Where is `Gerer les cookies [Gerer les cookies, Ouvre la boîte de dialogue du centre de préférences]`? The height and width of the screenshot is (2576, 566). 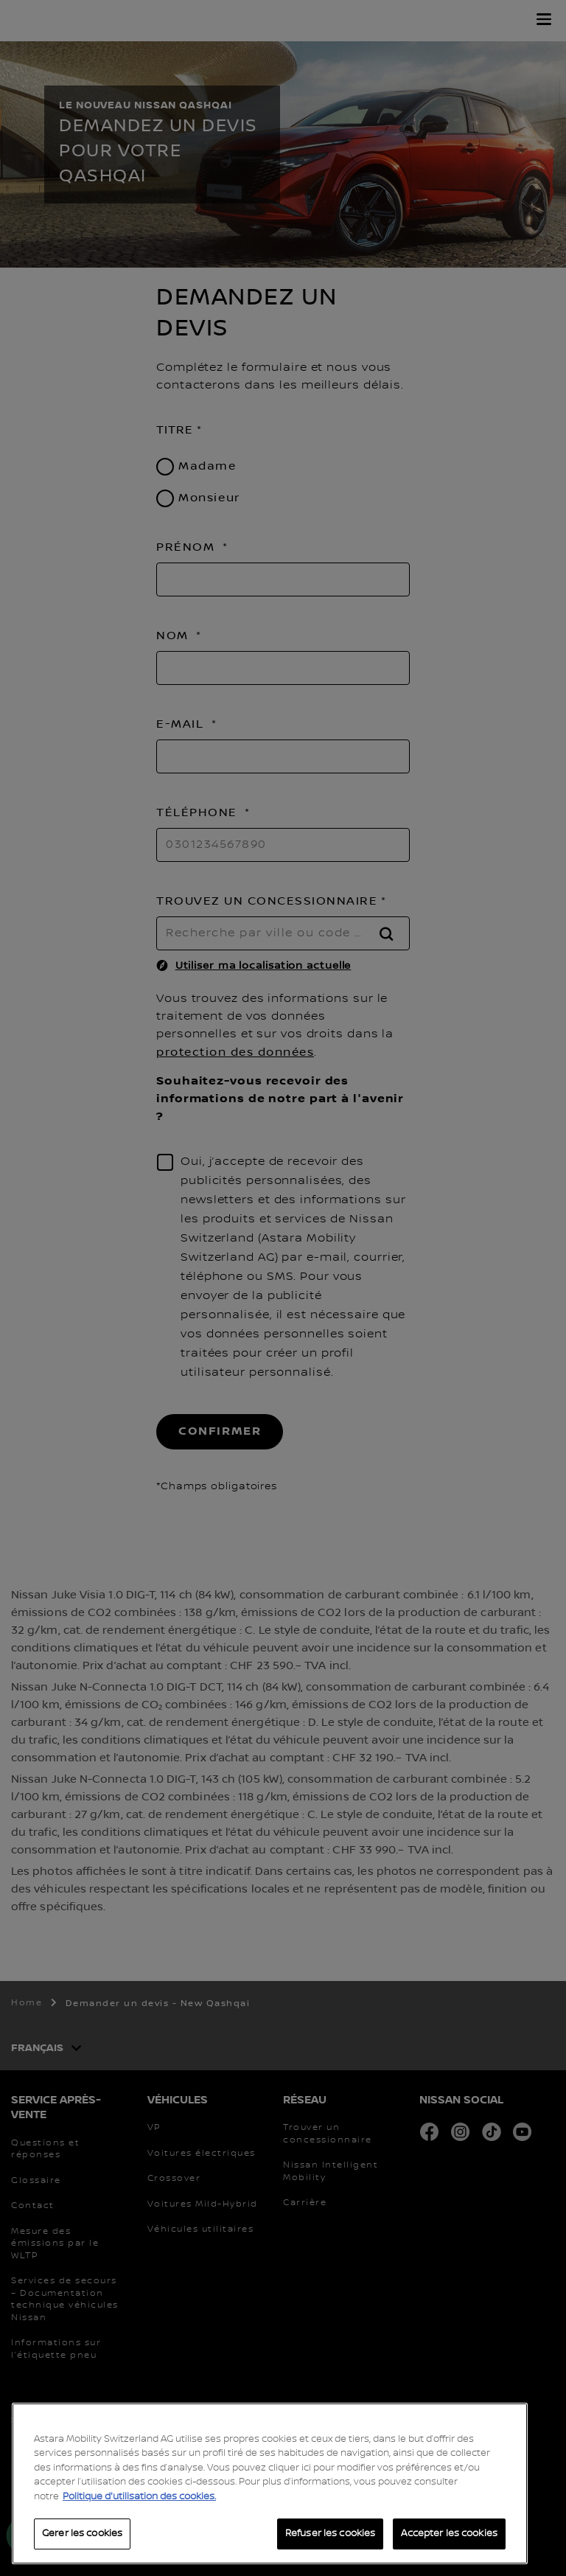 Gerer les cookies [Gerer les cookies, Ouvre la boîte de dialogue du centre de préférences] is located at coordinates (82, 2533).